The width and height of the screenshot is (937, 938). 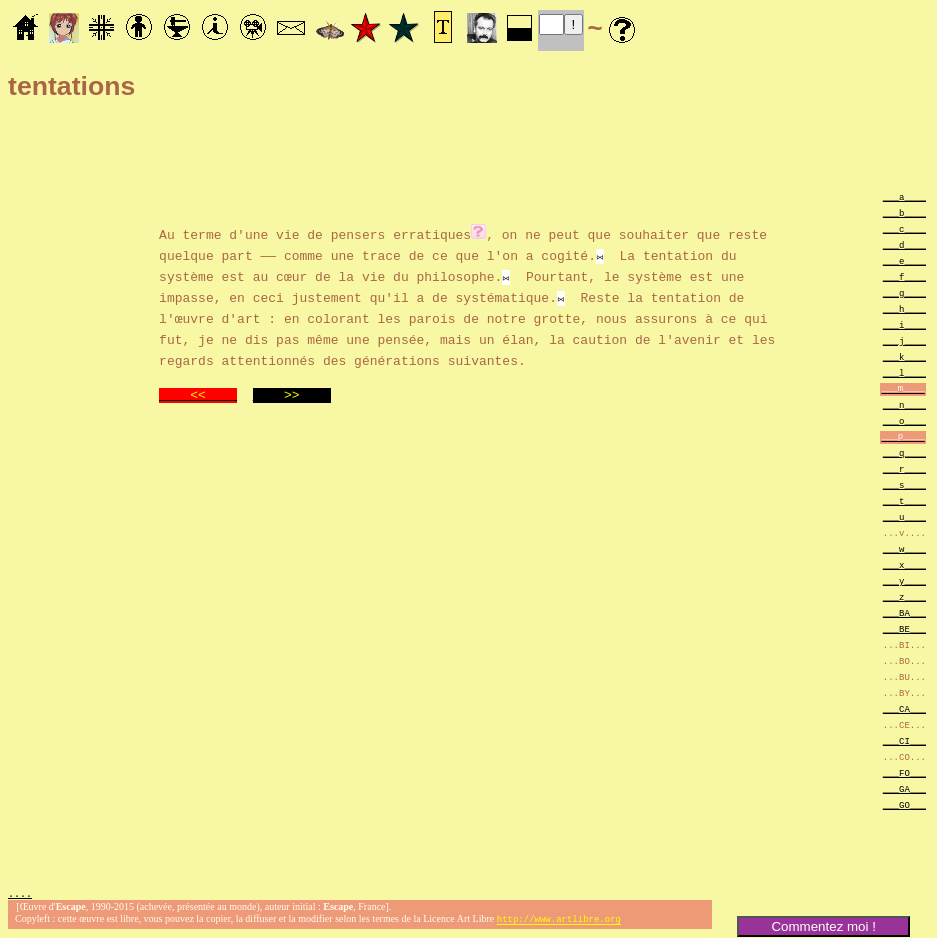 I want to click on ___a____, so click(x=904, y=196).